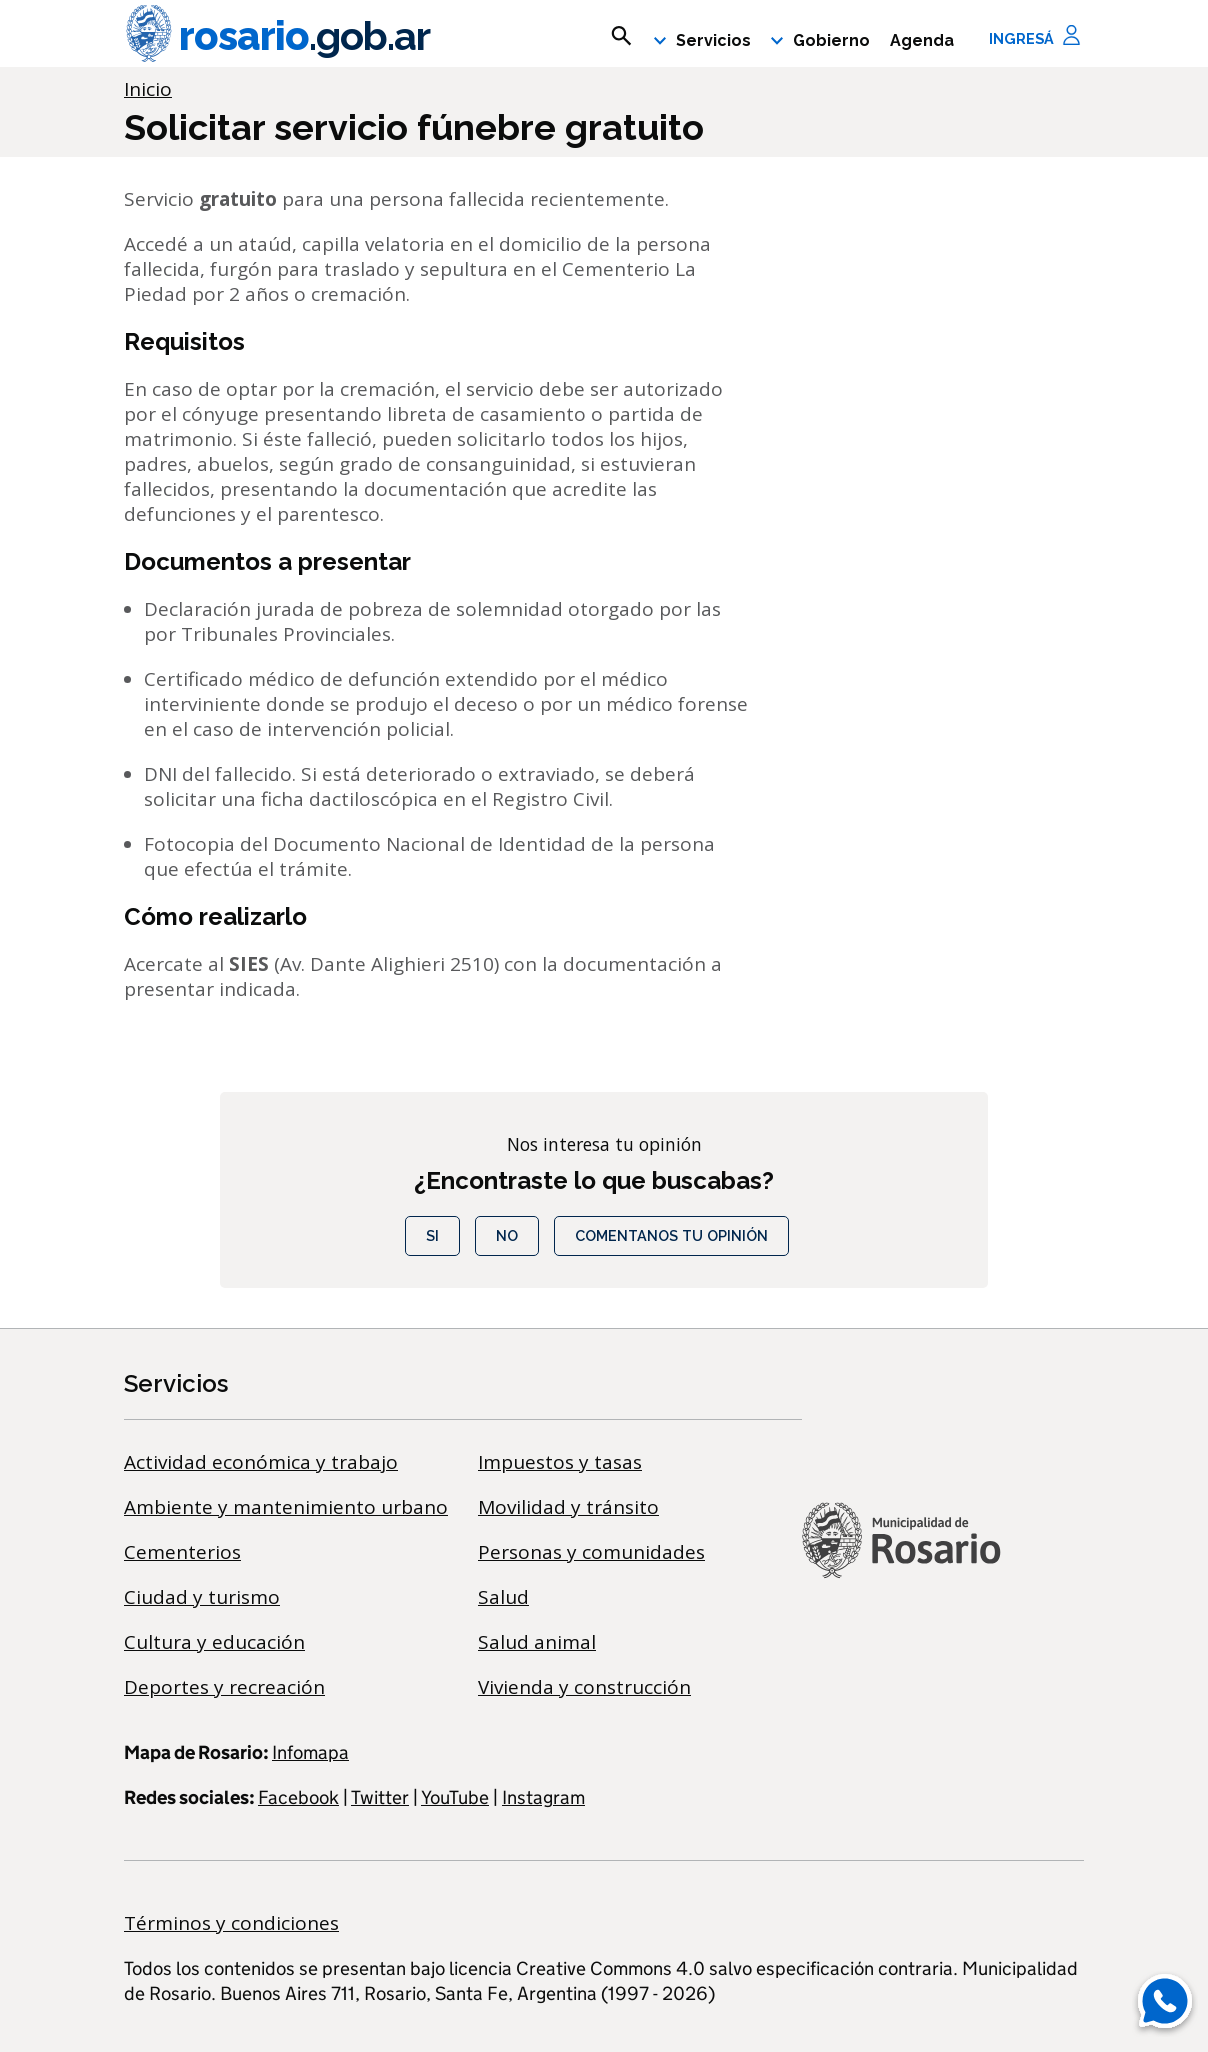 This screenshot has height=2052, width=1208. Describe the element at coordinates (202, 1597) in the screenshot. I see `Ciudad y turismo` at that location.